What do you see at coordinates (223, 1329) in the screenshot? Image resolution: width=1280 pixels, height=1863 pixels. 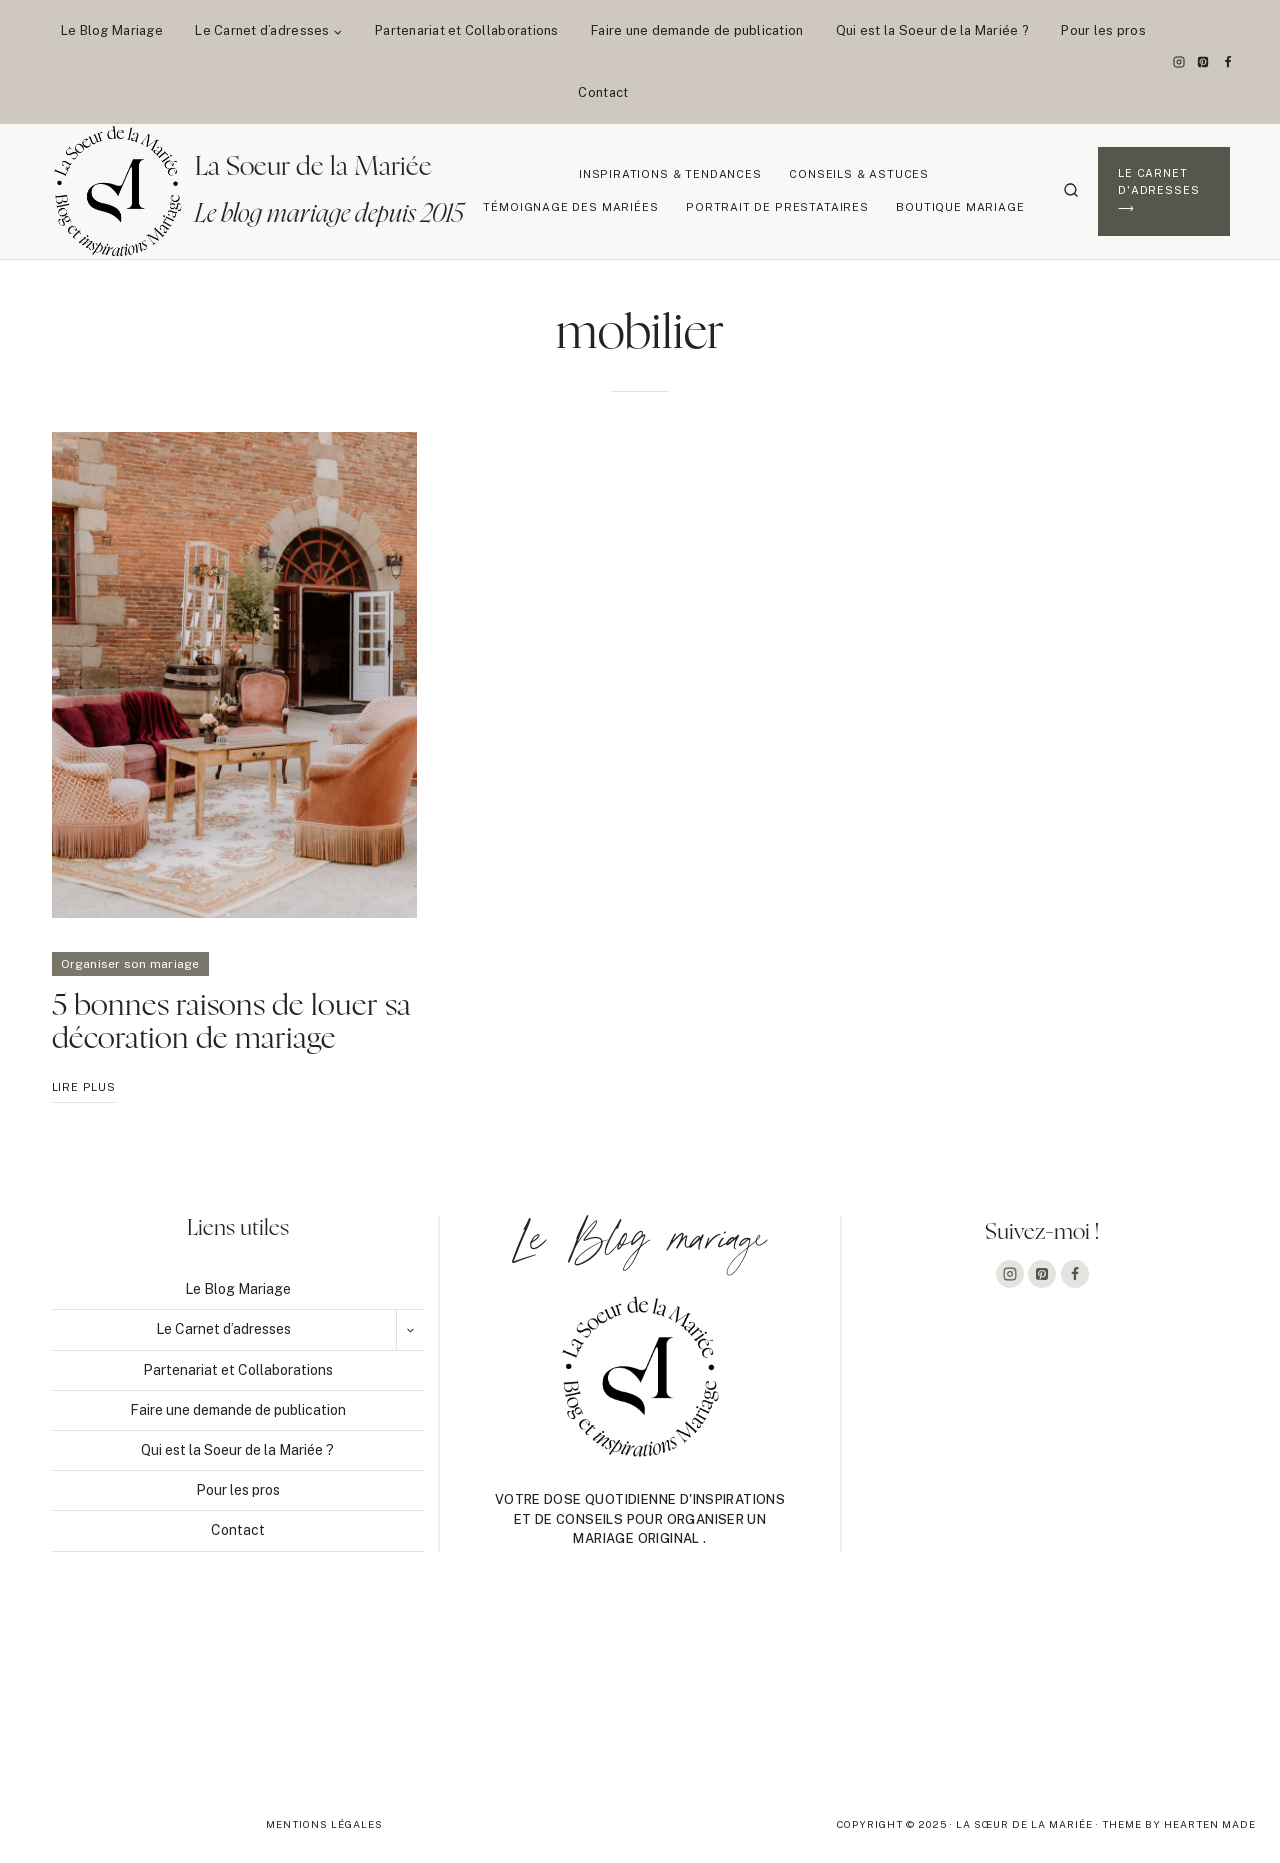 I see `Le Carnet d’adresses` at bounding box center [223, 1329].